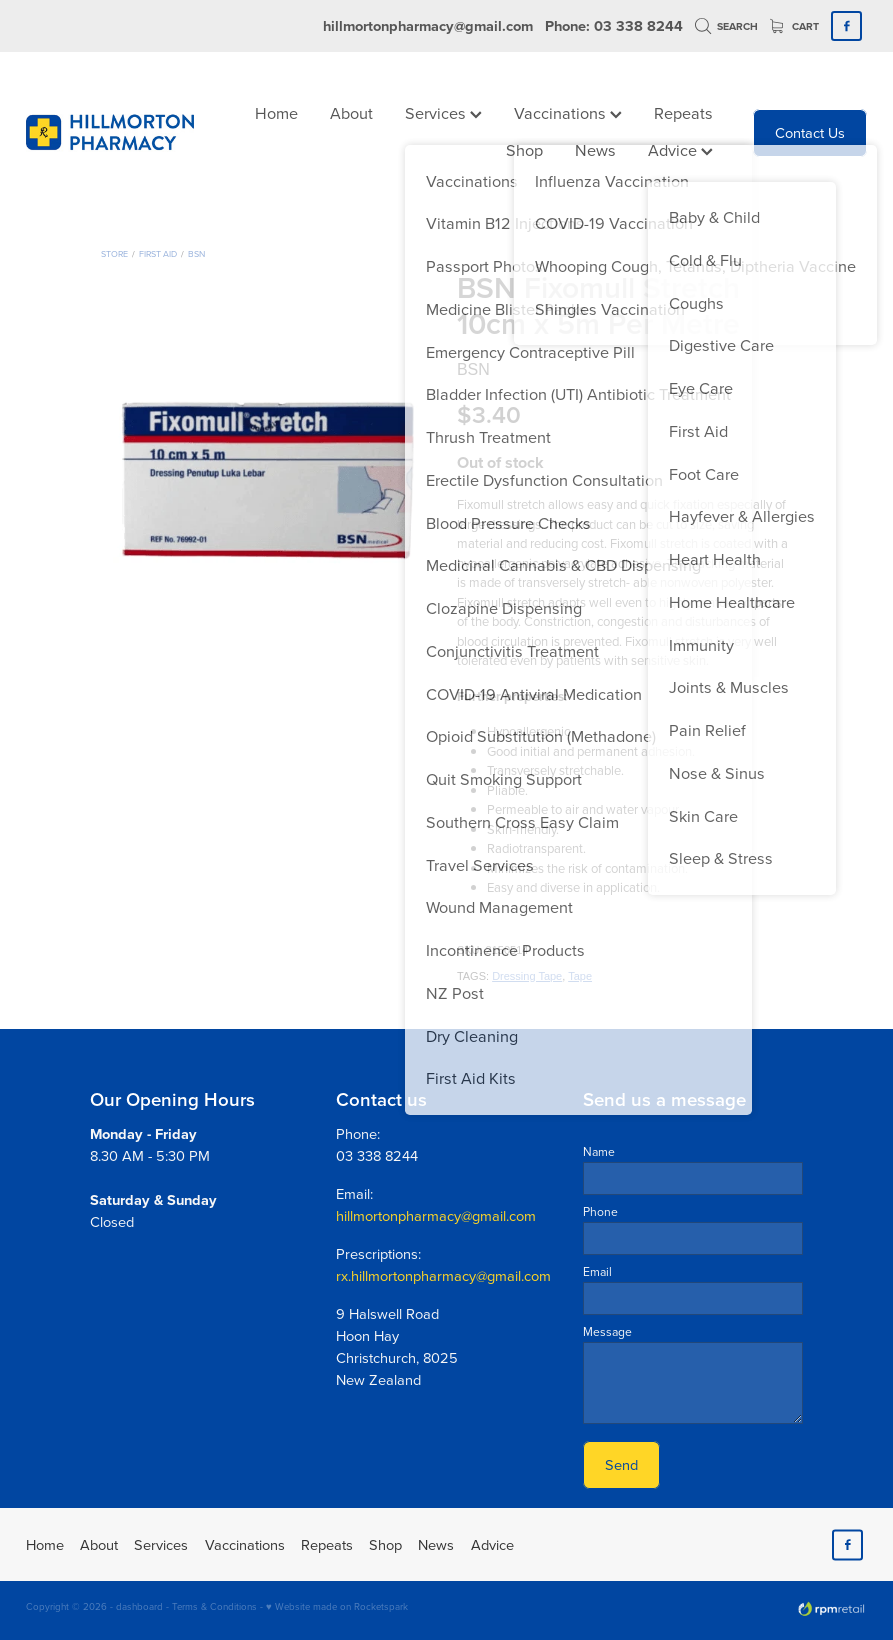 Image resolution: width=893 pixels, height=1640 pixels. Describe the element at coordinates (443, 1275) in the screenshot. I see `rx.hillmortonpharmacy@gmail.com` at that location.